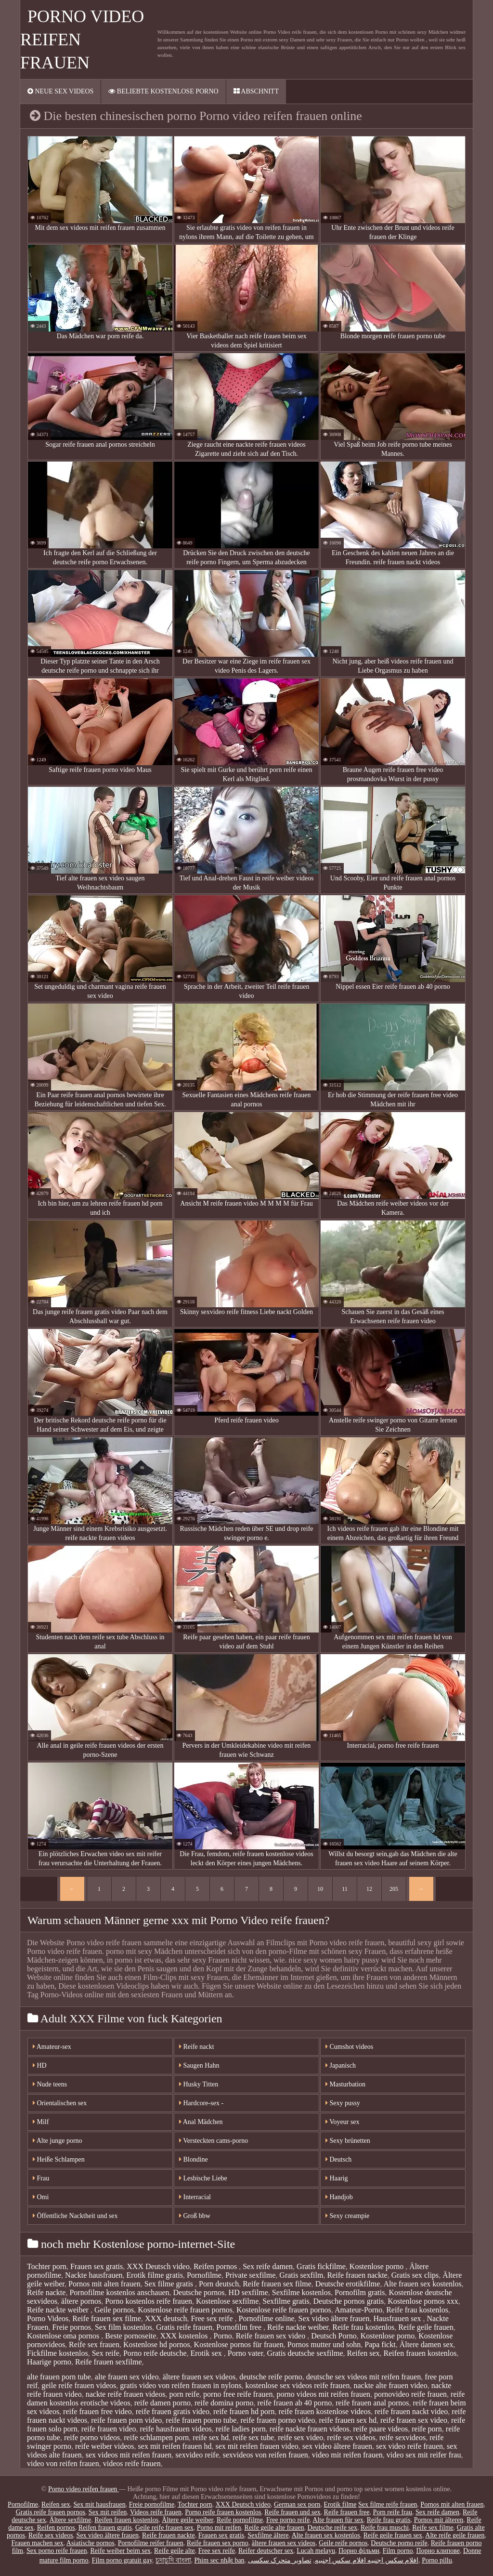 Image resolution: width=493 pixels, height=2576 pixels. I want to click on Reife weiber beim sex, so click(121, 2550).